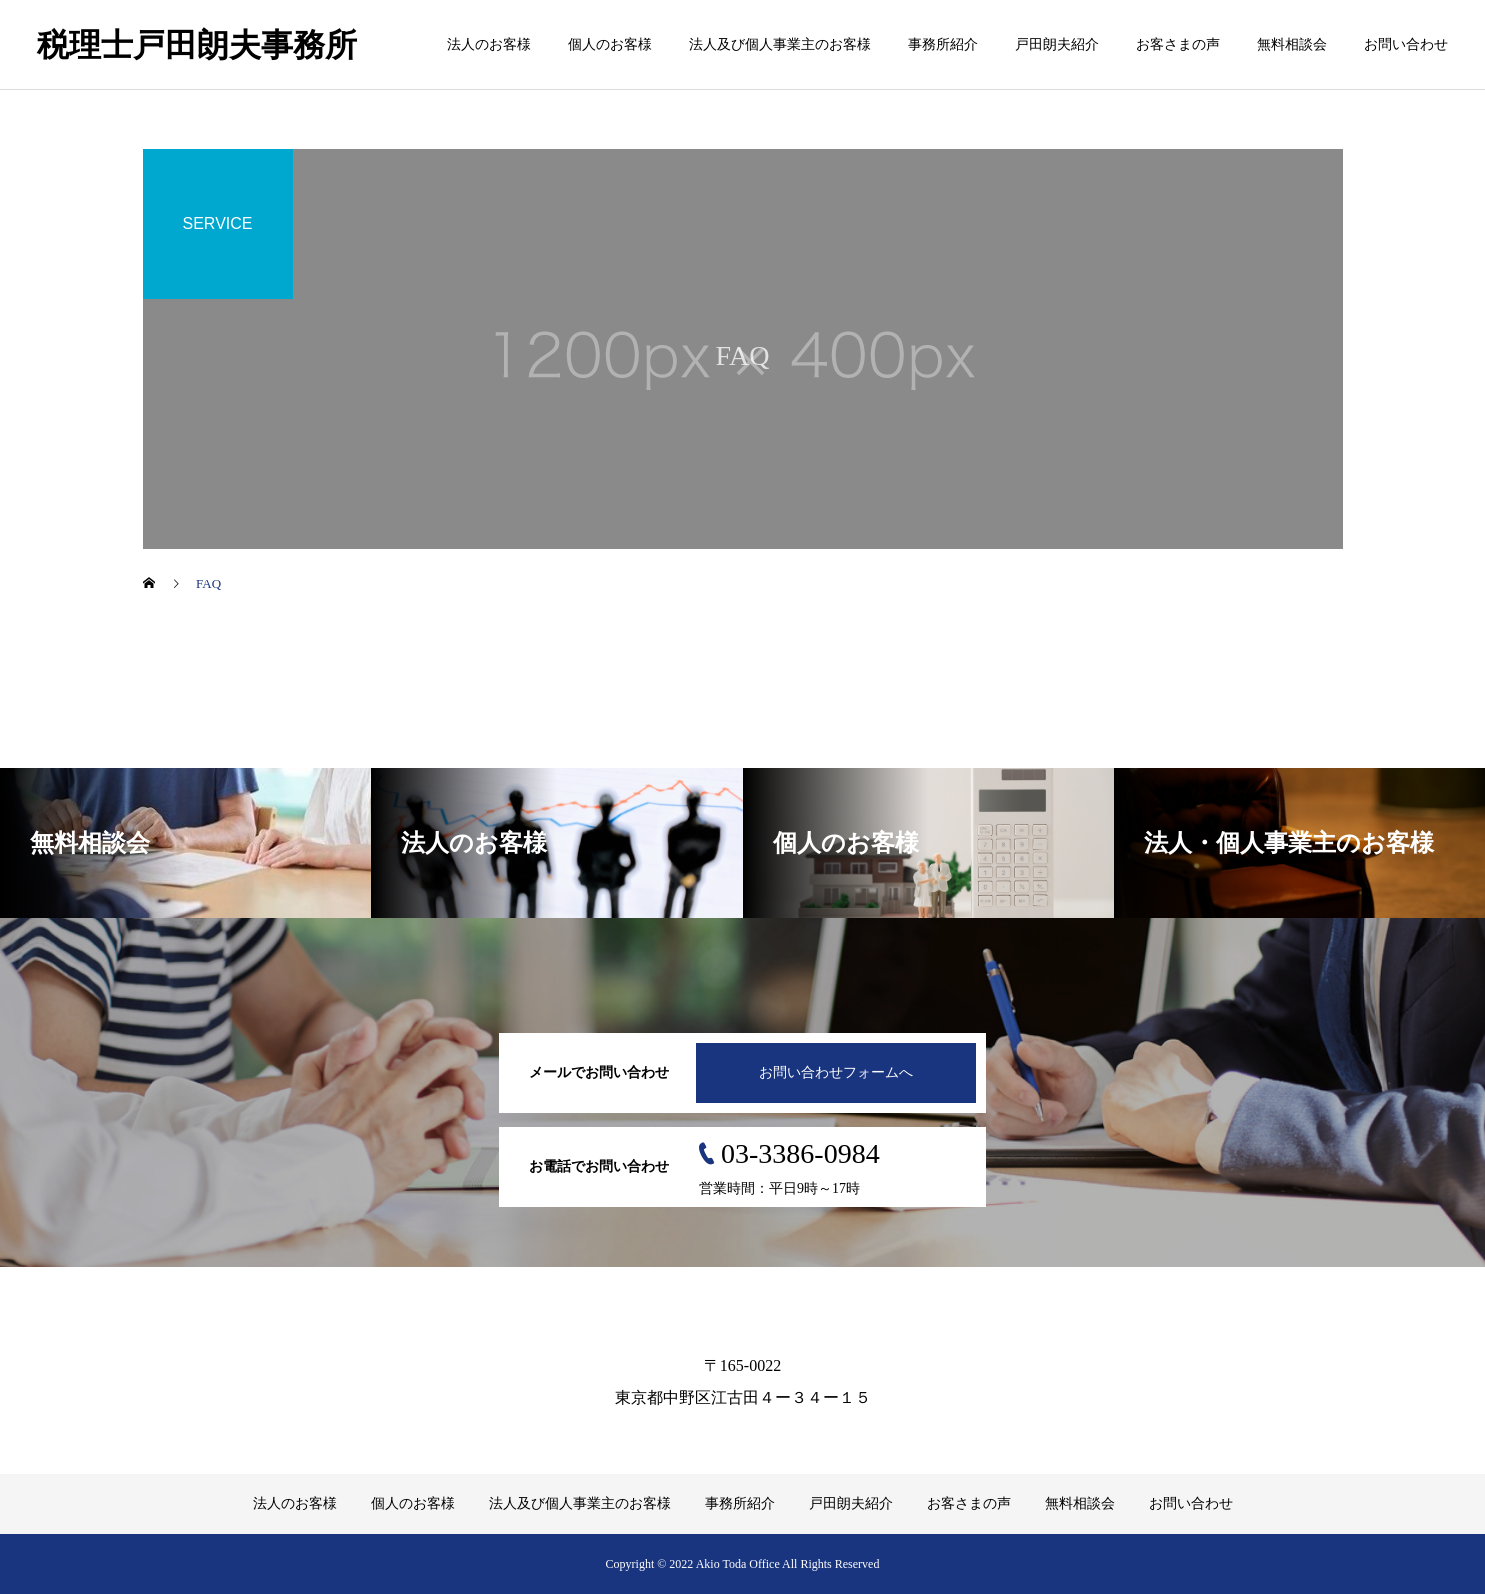 The height and width of the screenshot is (1594, 1485). Describe the element at coordinates (610, 44) in the screenshot. I see `個人のお客様` at that location.